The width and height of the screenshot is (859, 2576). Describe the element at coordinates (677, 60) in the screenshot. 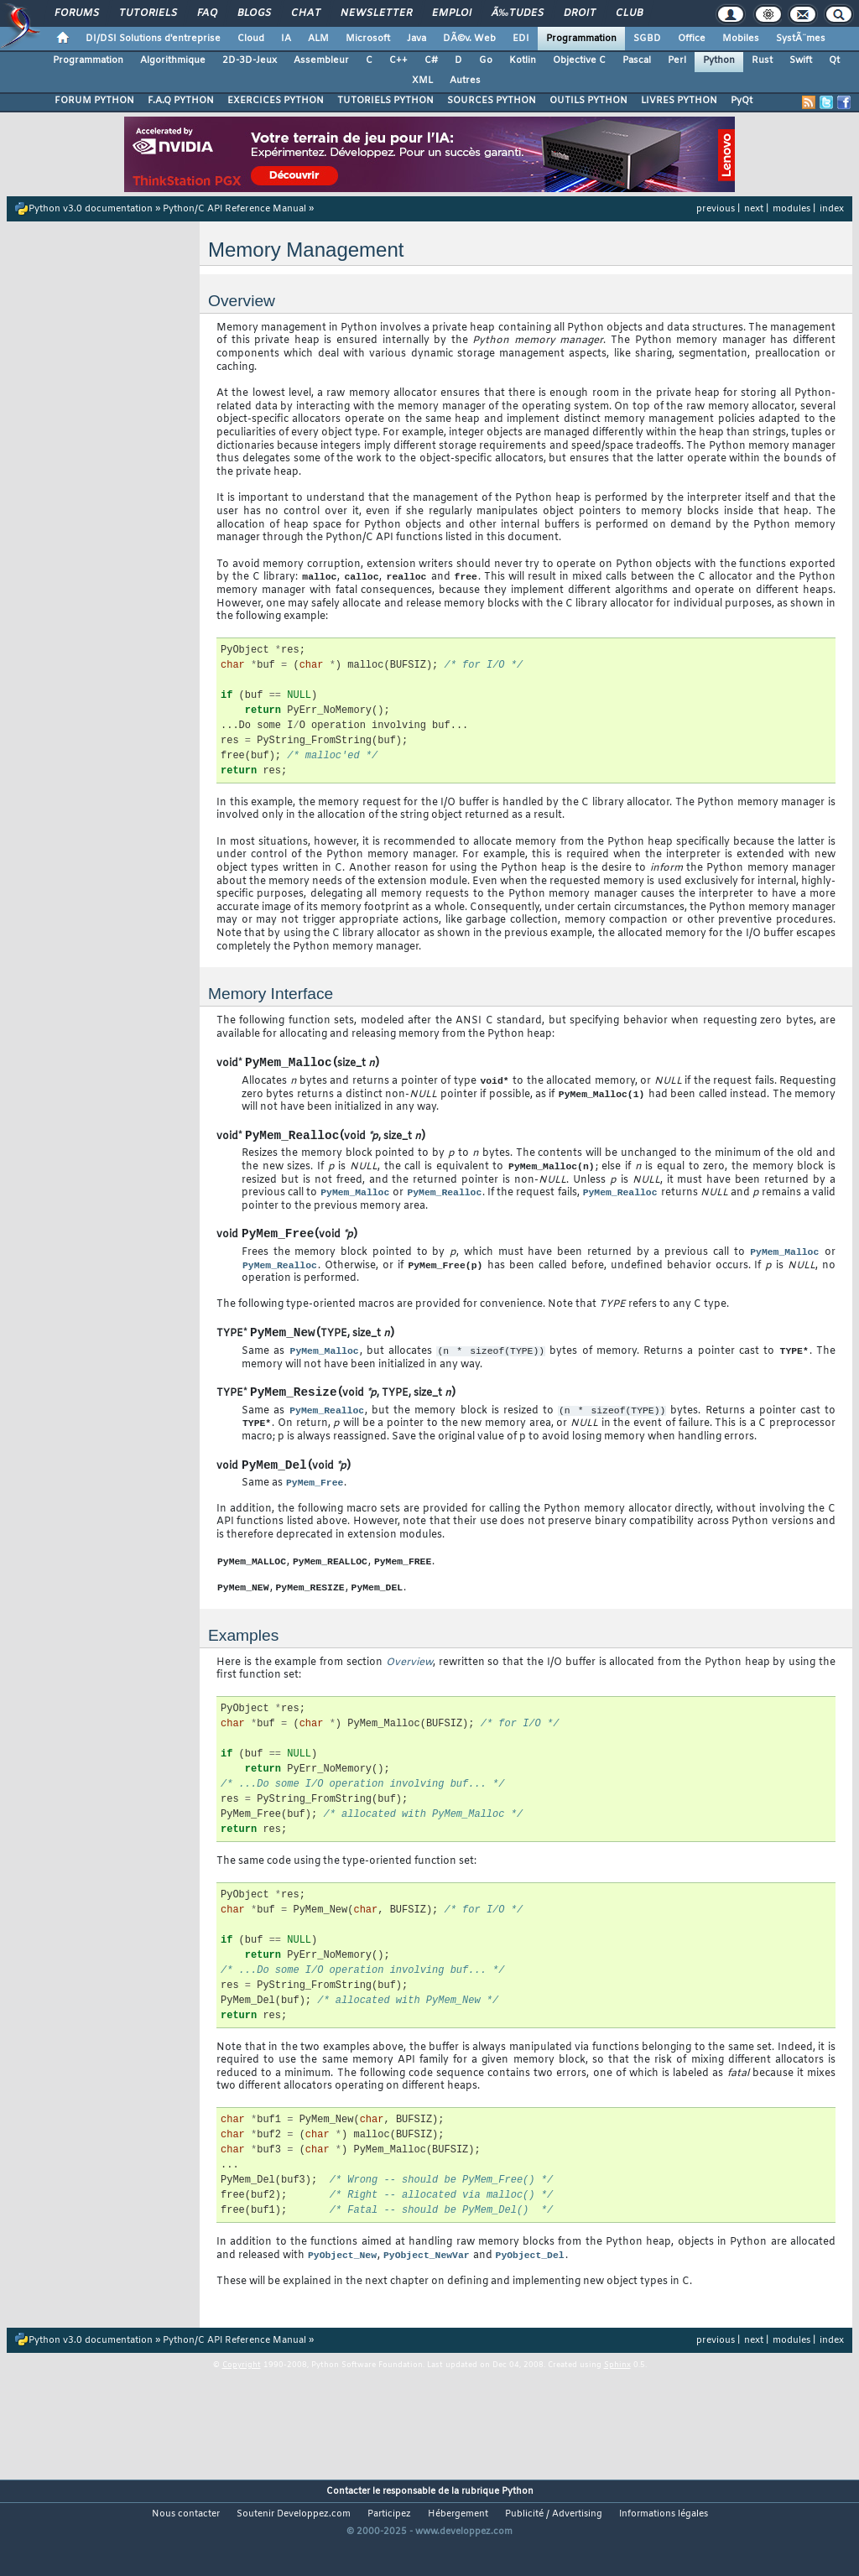

I see `Perl` at that location.